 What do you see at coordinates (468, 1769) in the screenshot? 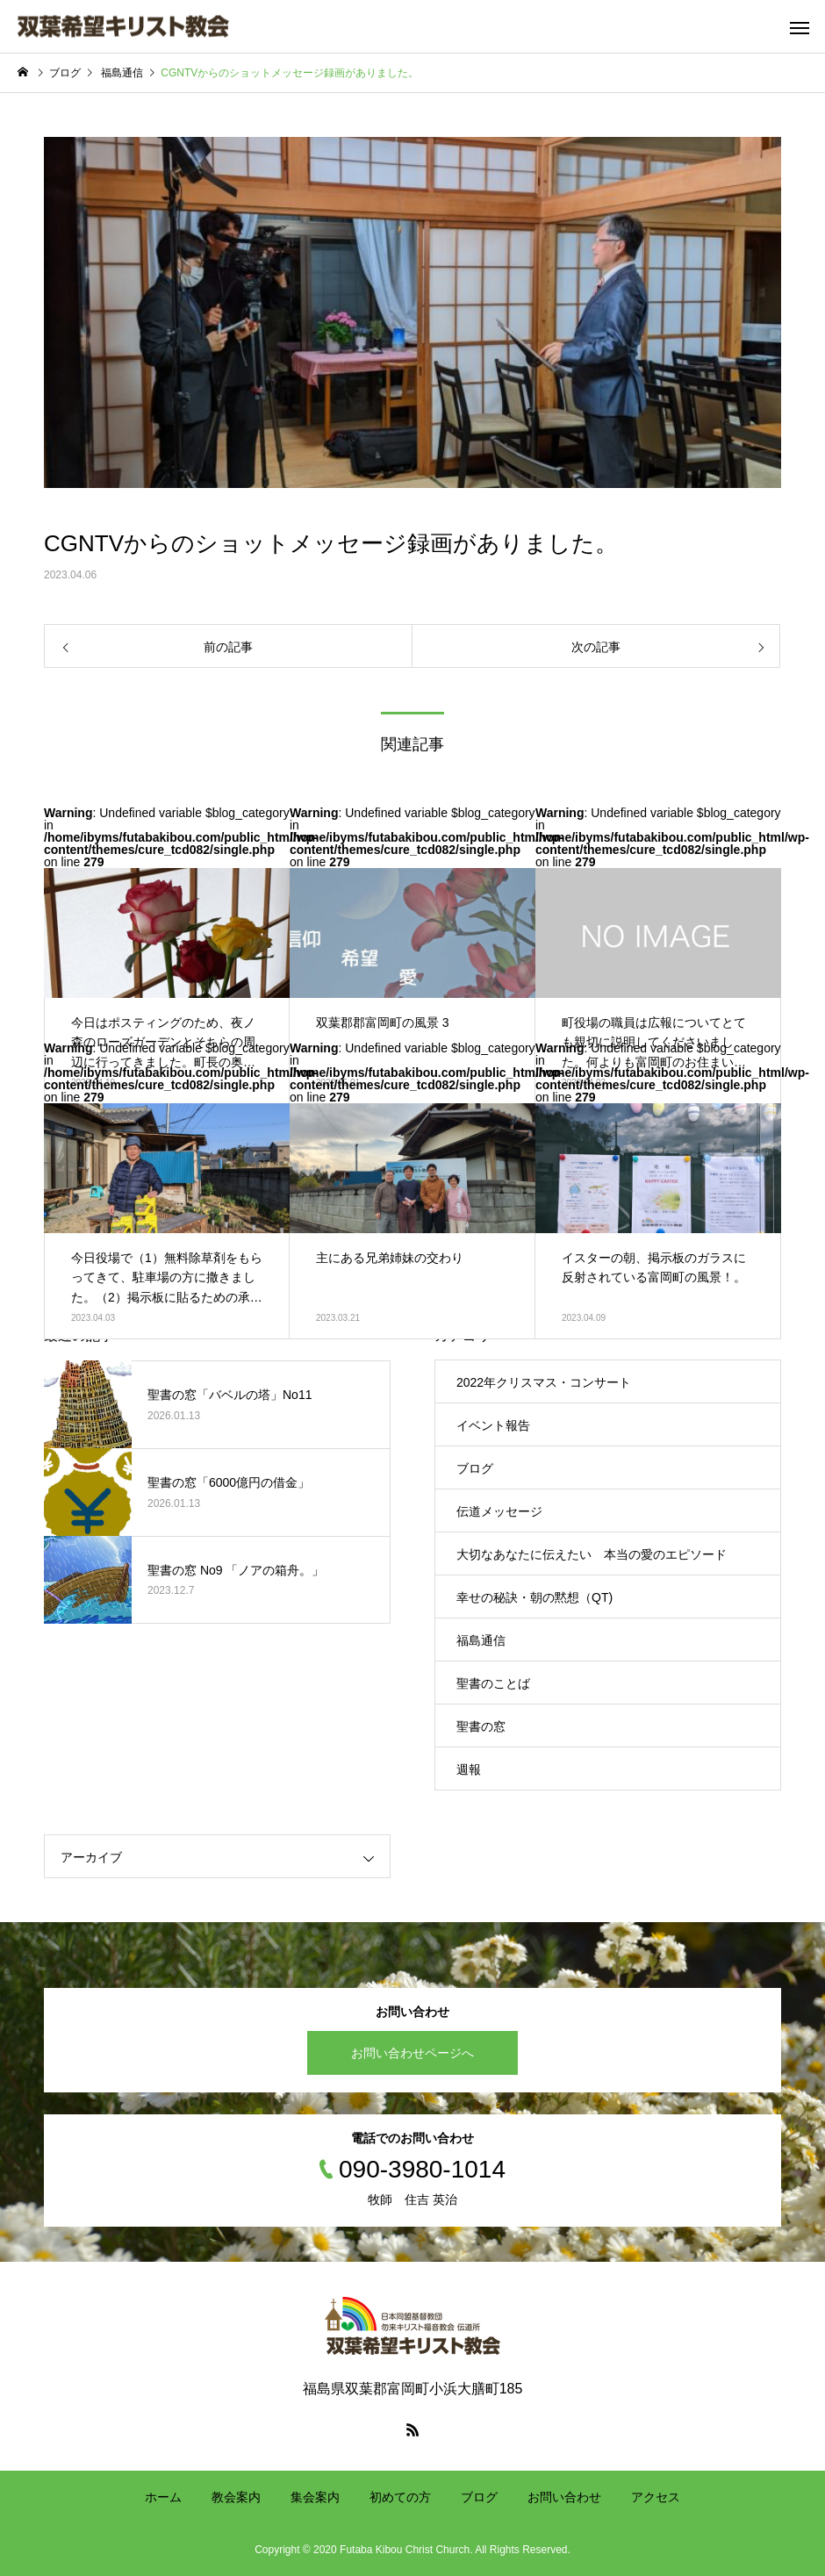
I see `週報` at bounding box center [468, 1769].